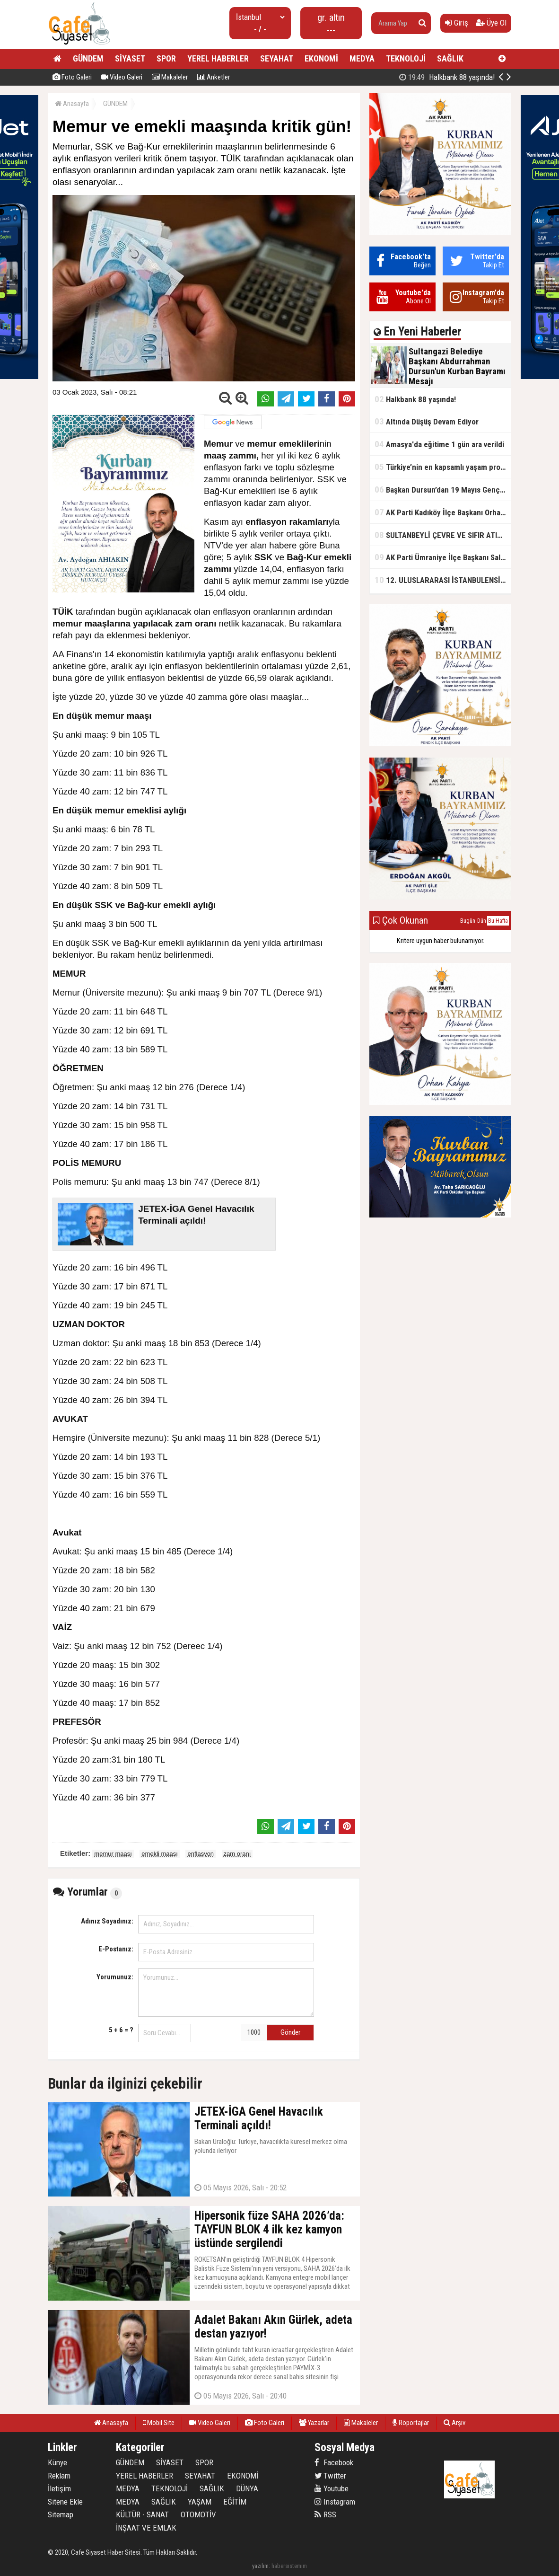 The width and height of the screenshot is (559, 2576). What do you see at coordinates (321, 58) in the screenshot?
I see `EKONOMİ` at bounding box center [321, 58].